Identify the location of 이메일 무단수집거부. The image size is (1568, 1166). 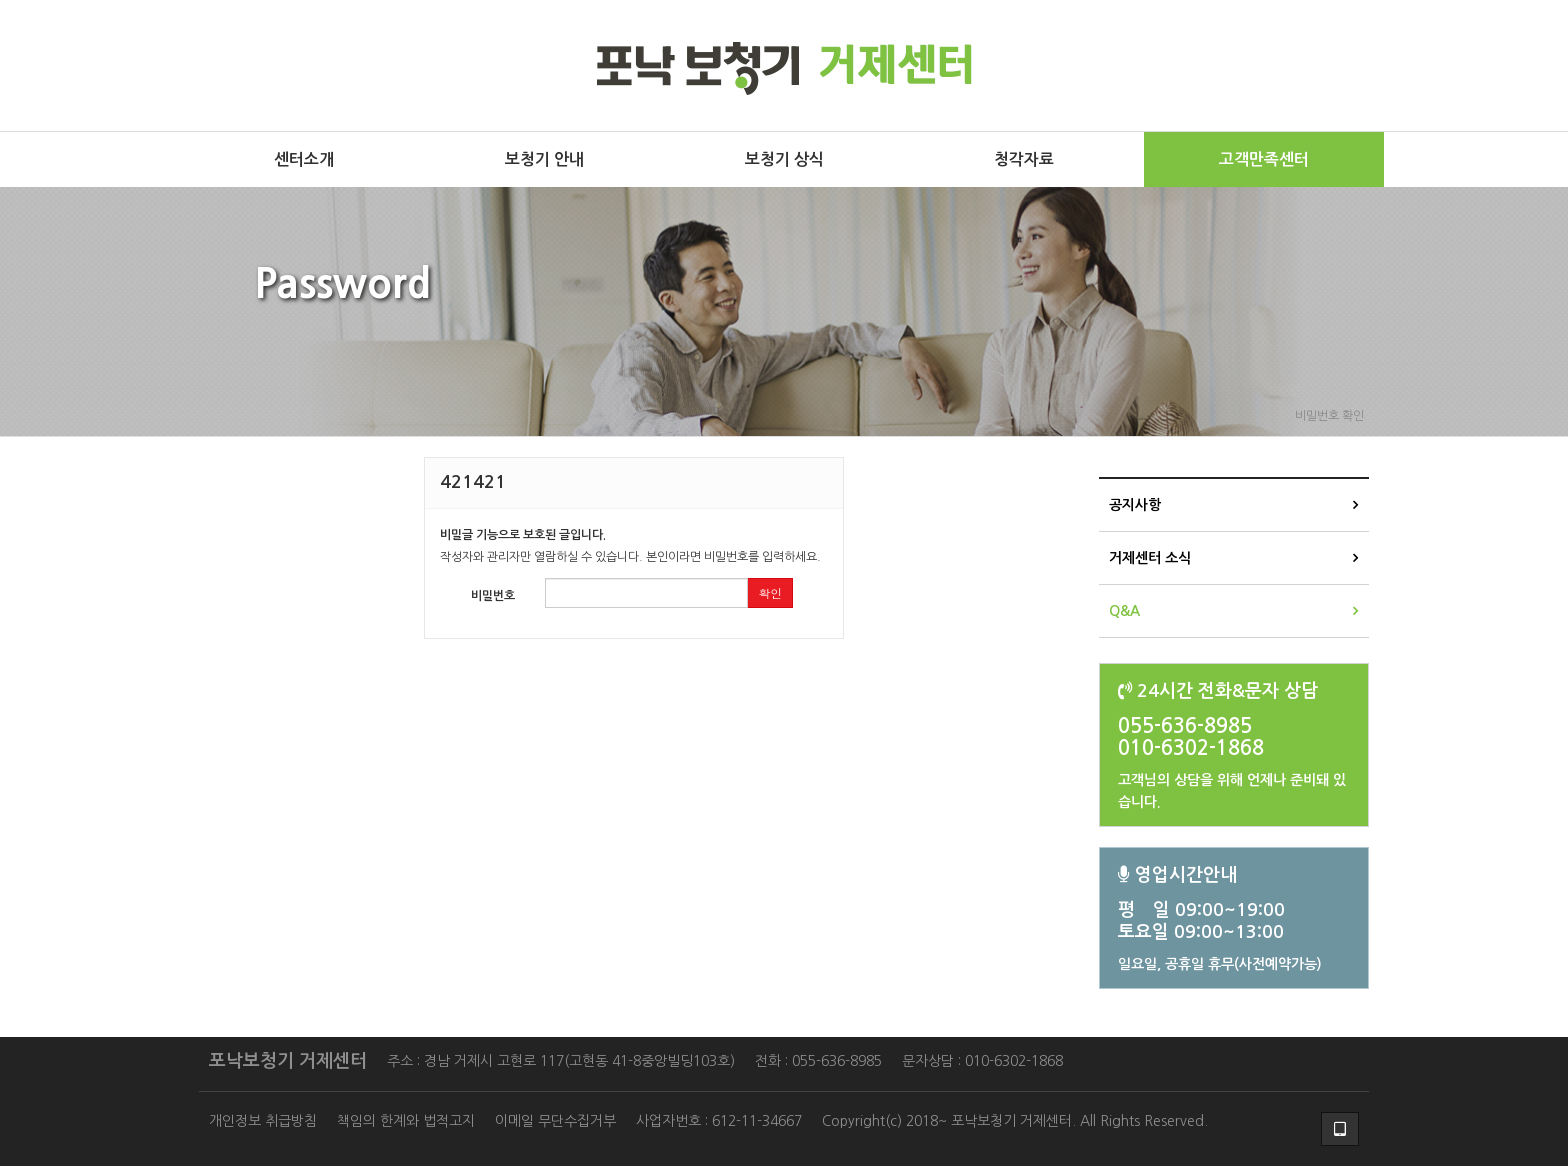
(555, 1121).